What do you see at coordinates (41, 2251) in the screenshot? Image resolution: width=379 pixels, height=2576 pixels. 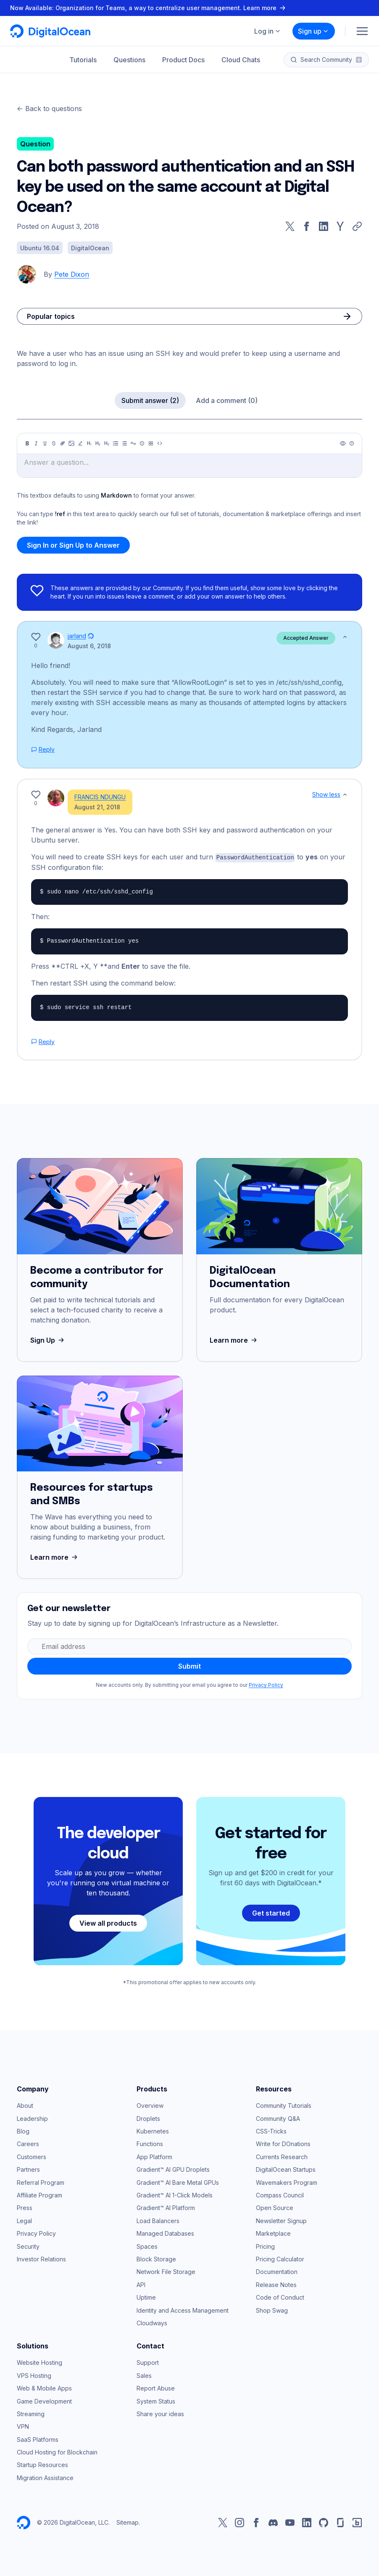 I see `Investor Relations` at bounding box center [41, 2251].